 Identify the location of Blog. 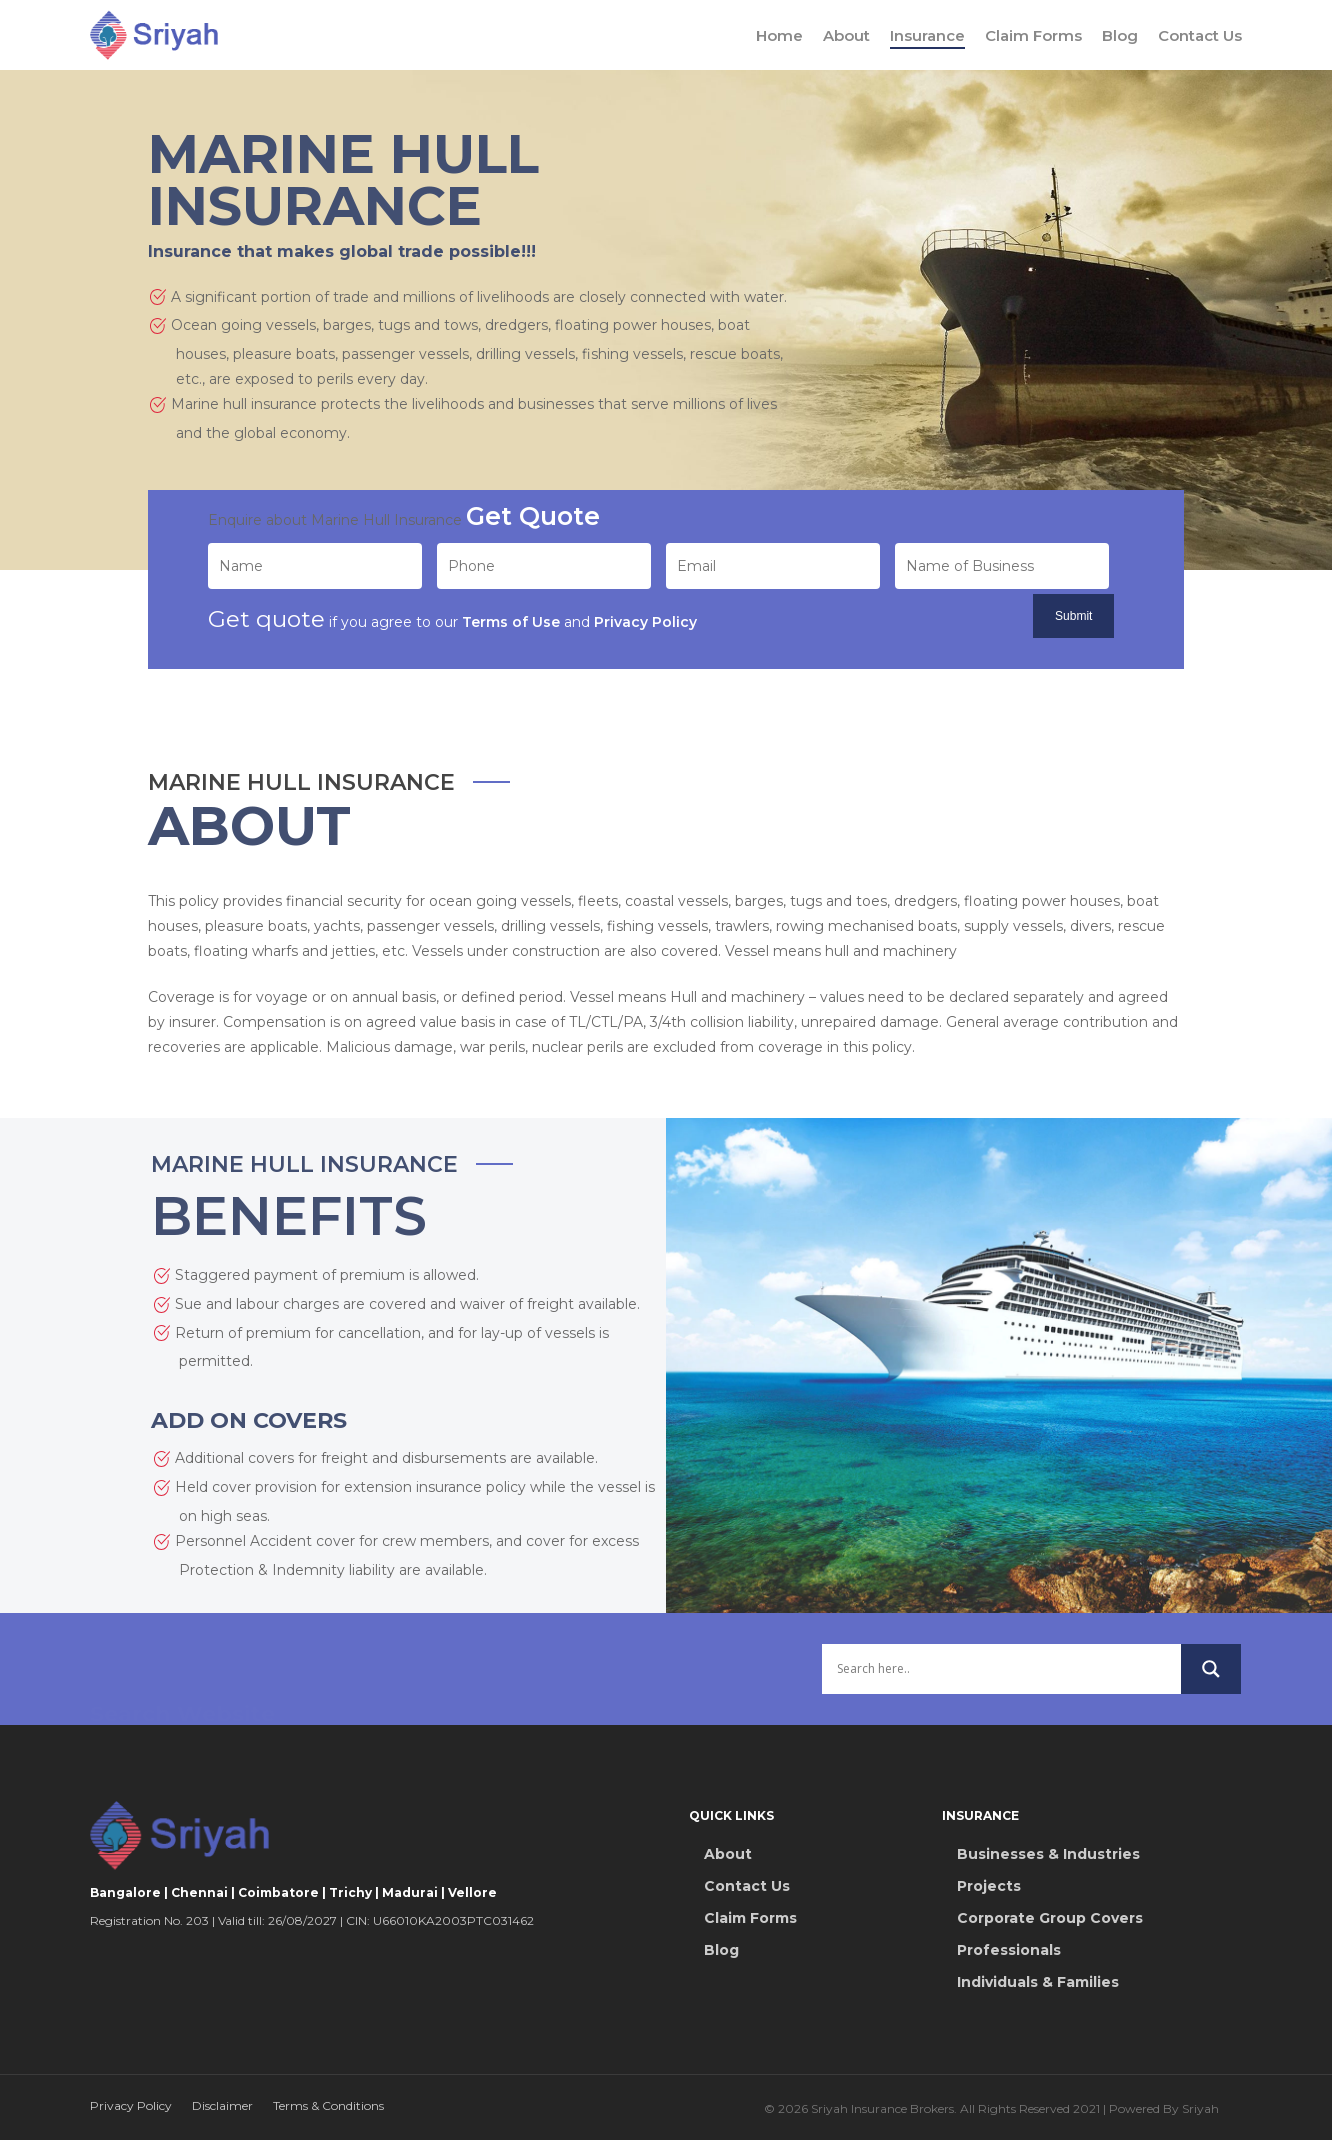
(1120, 35).